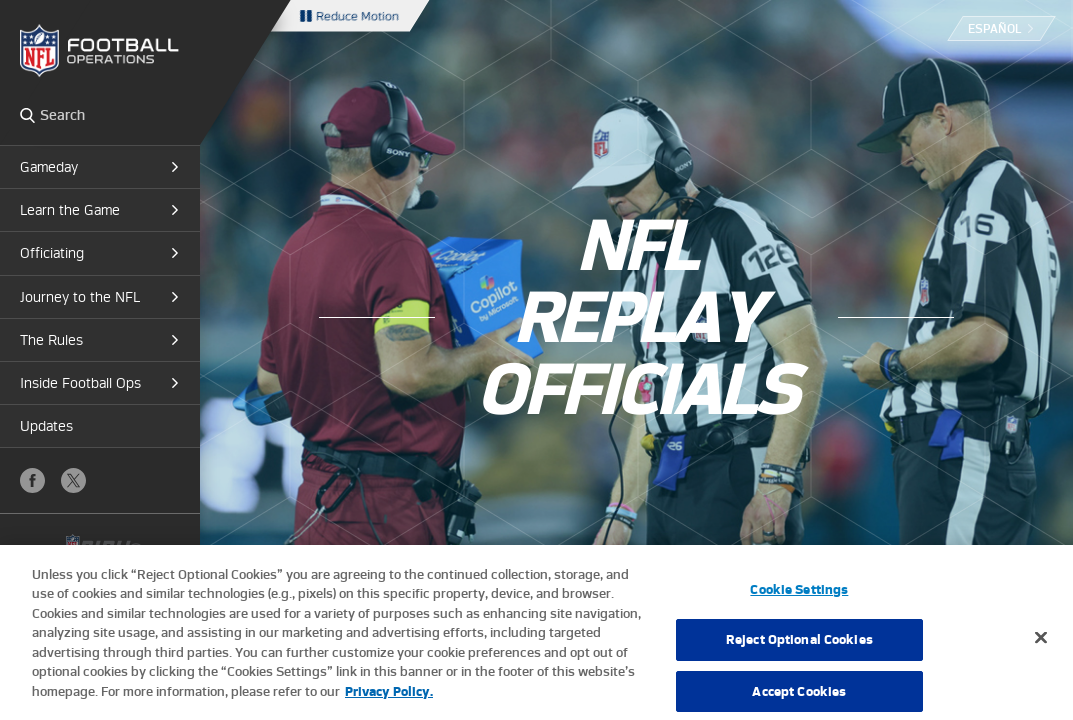 The image size is (1073, 720). I want to click on Cookie Settings [Cookie Settings, Opens the preference center dialog], so click(799, 597).